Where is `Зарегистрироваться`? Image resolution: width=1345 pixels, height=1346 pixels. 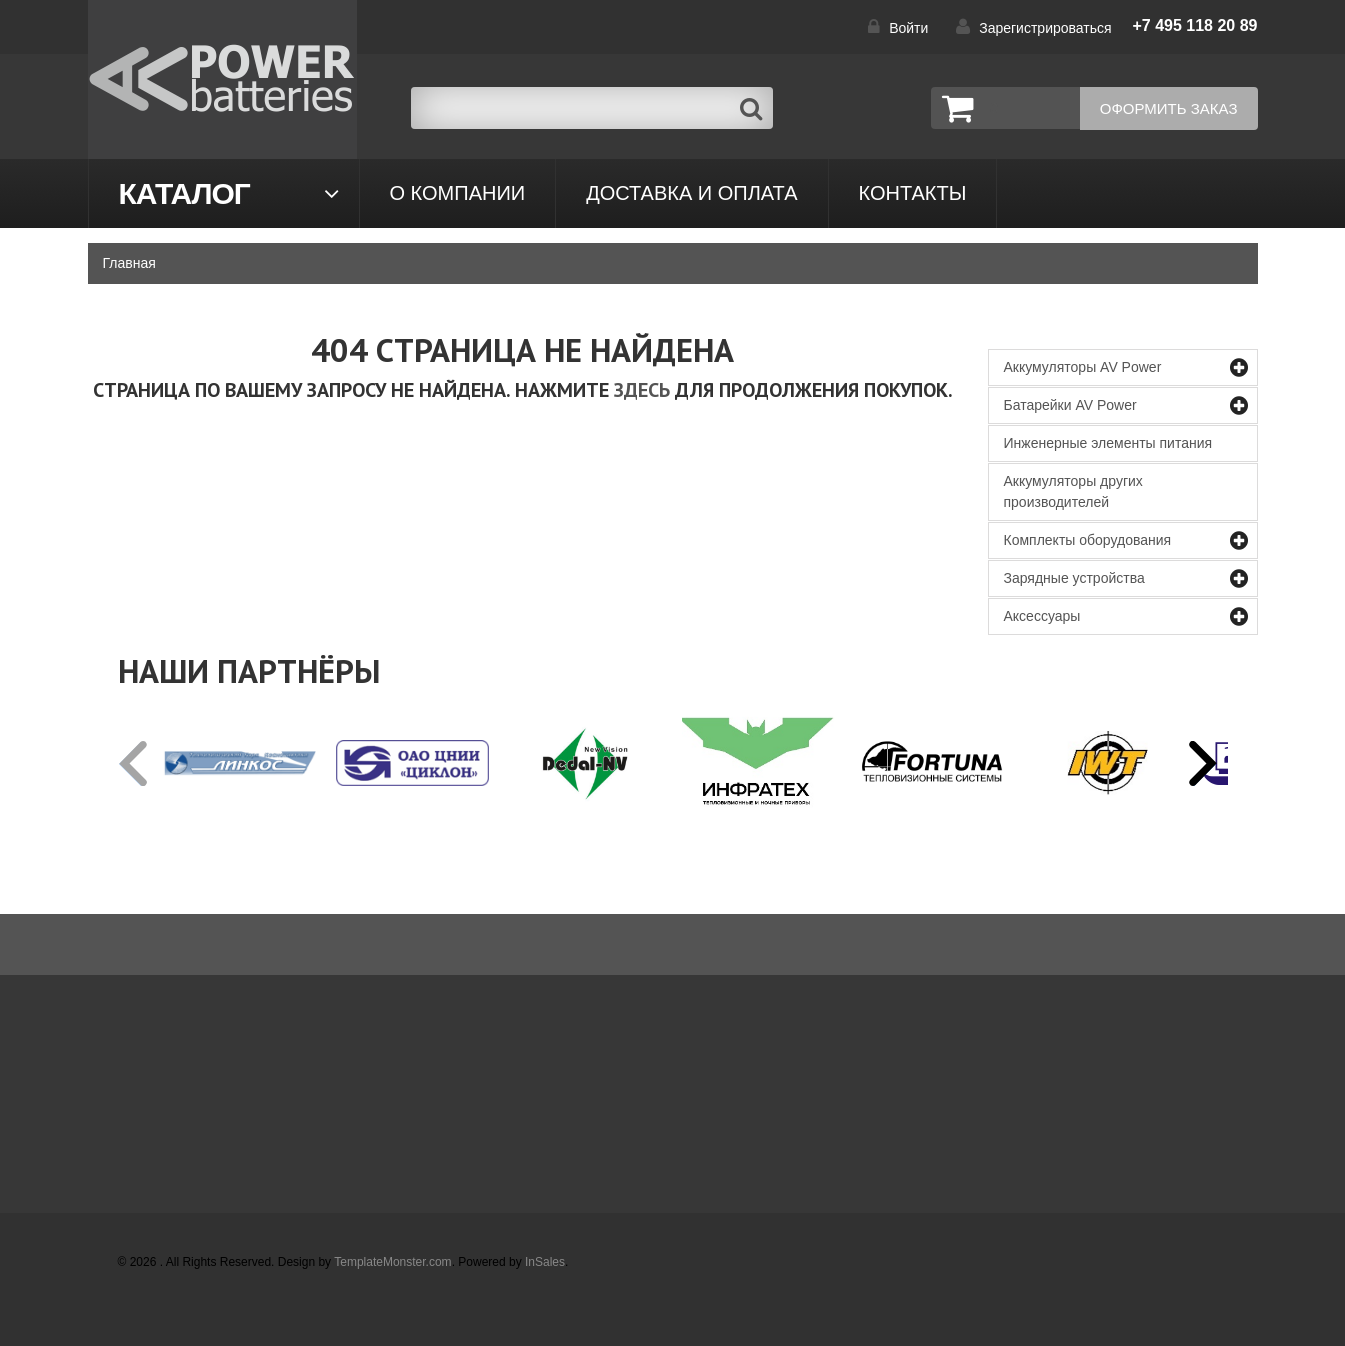
Зарегистрироваться is located at coordinates (1045, 28).